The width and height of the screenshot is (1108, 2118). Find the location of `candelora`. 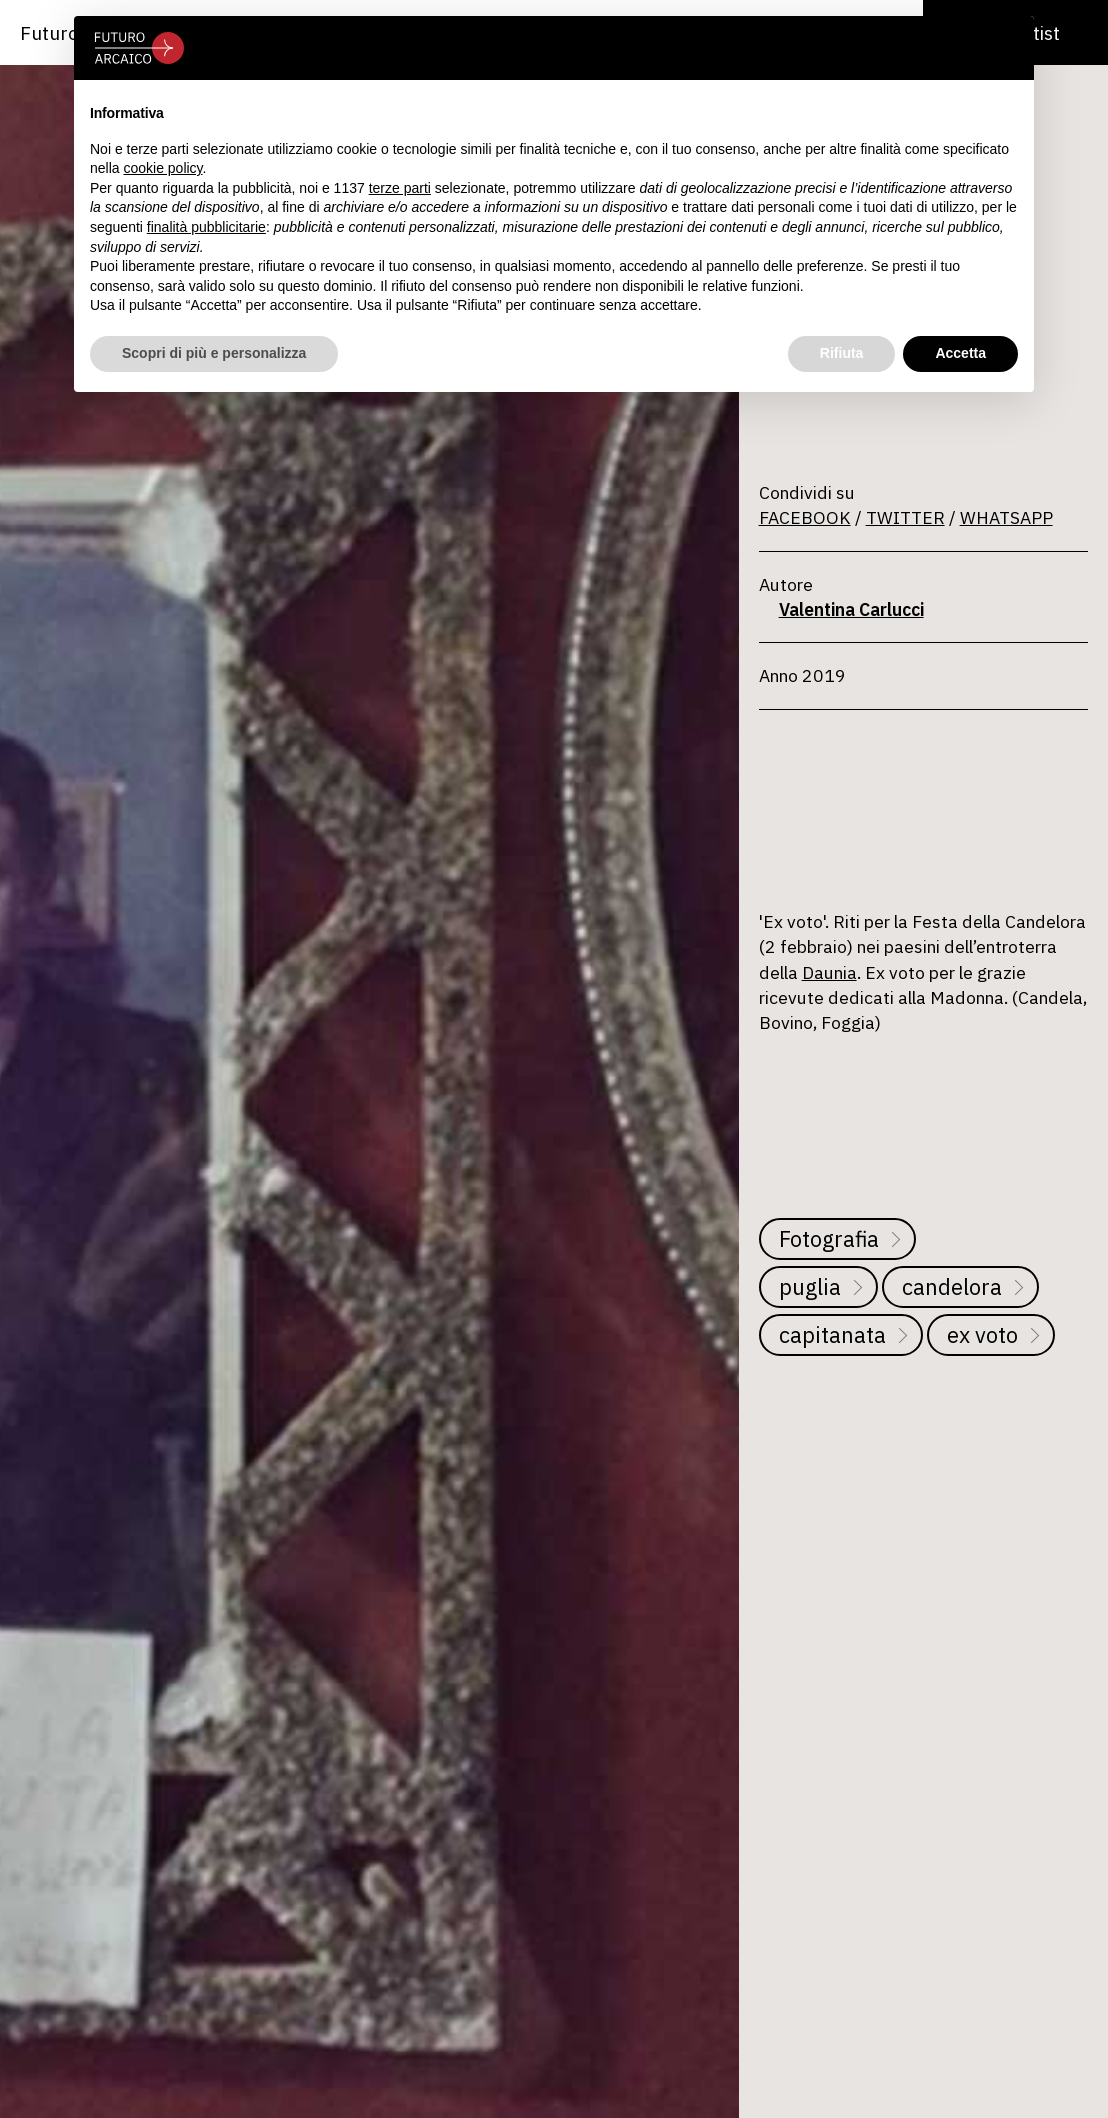

candelora is located at coordinates (952, 1286).